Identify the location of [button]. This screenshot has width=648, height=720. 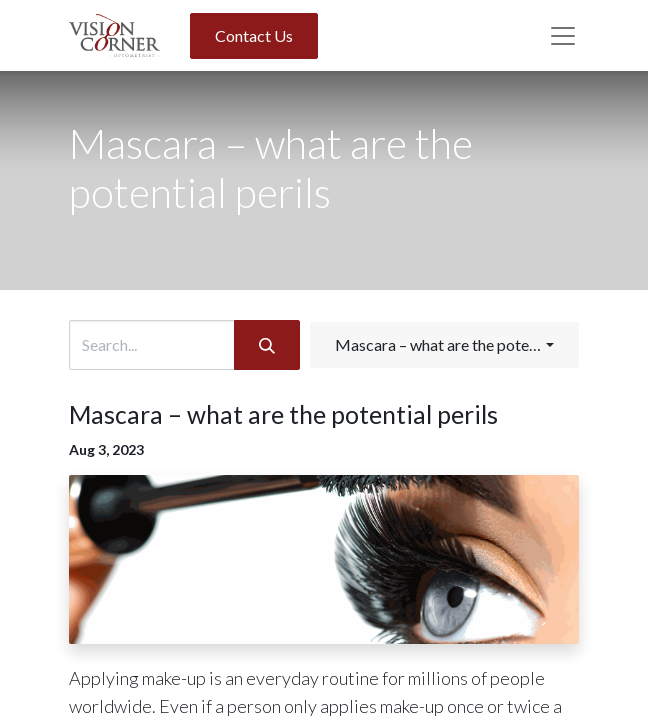
(444, 345).